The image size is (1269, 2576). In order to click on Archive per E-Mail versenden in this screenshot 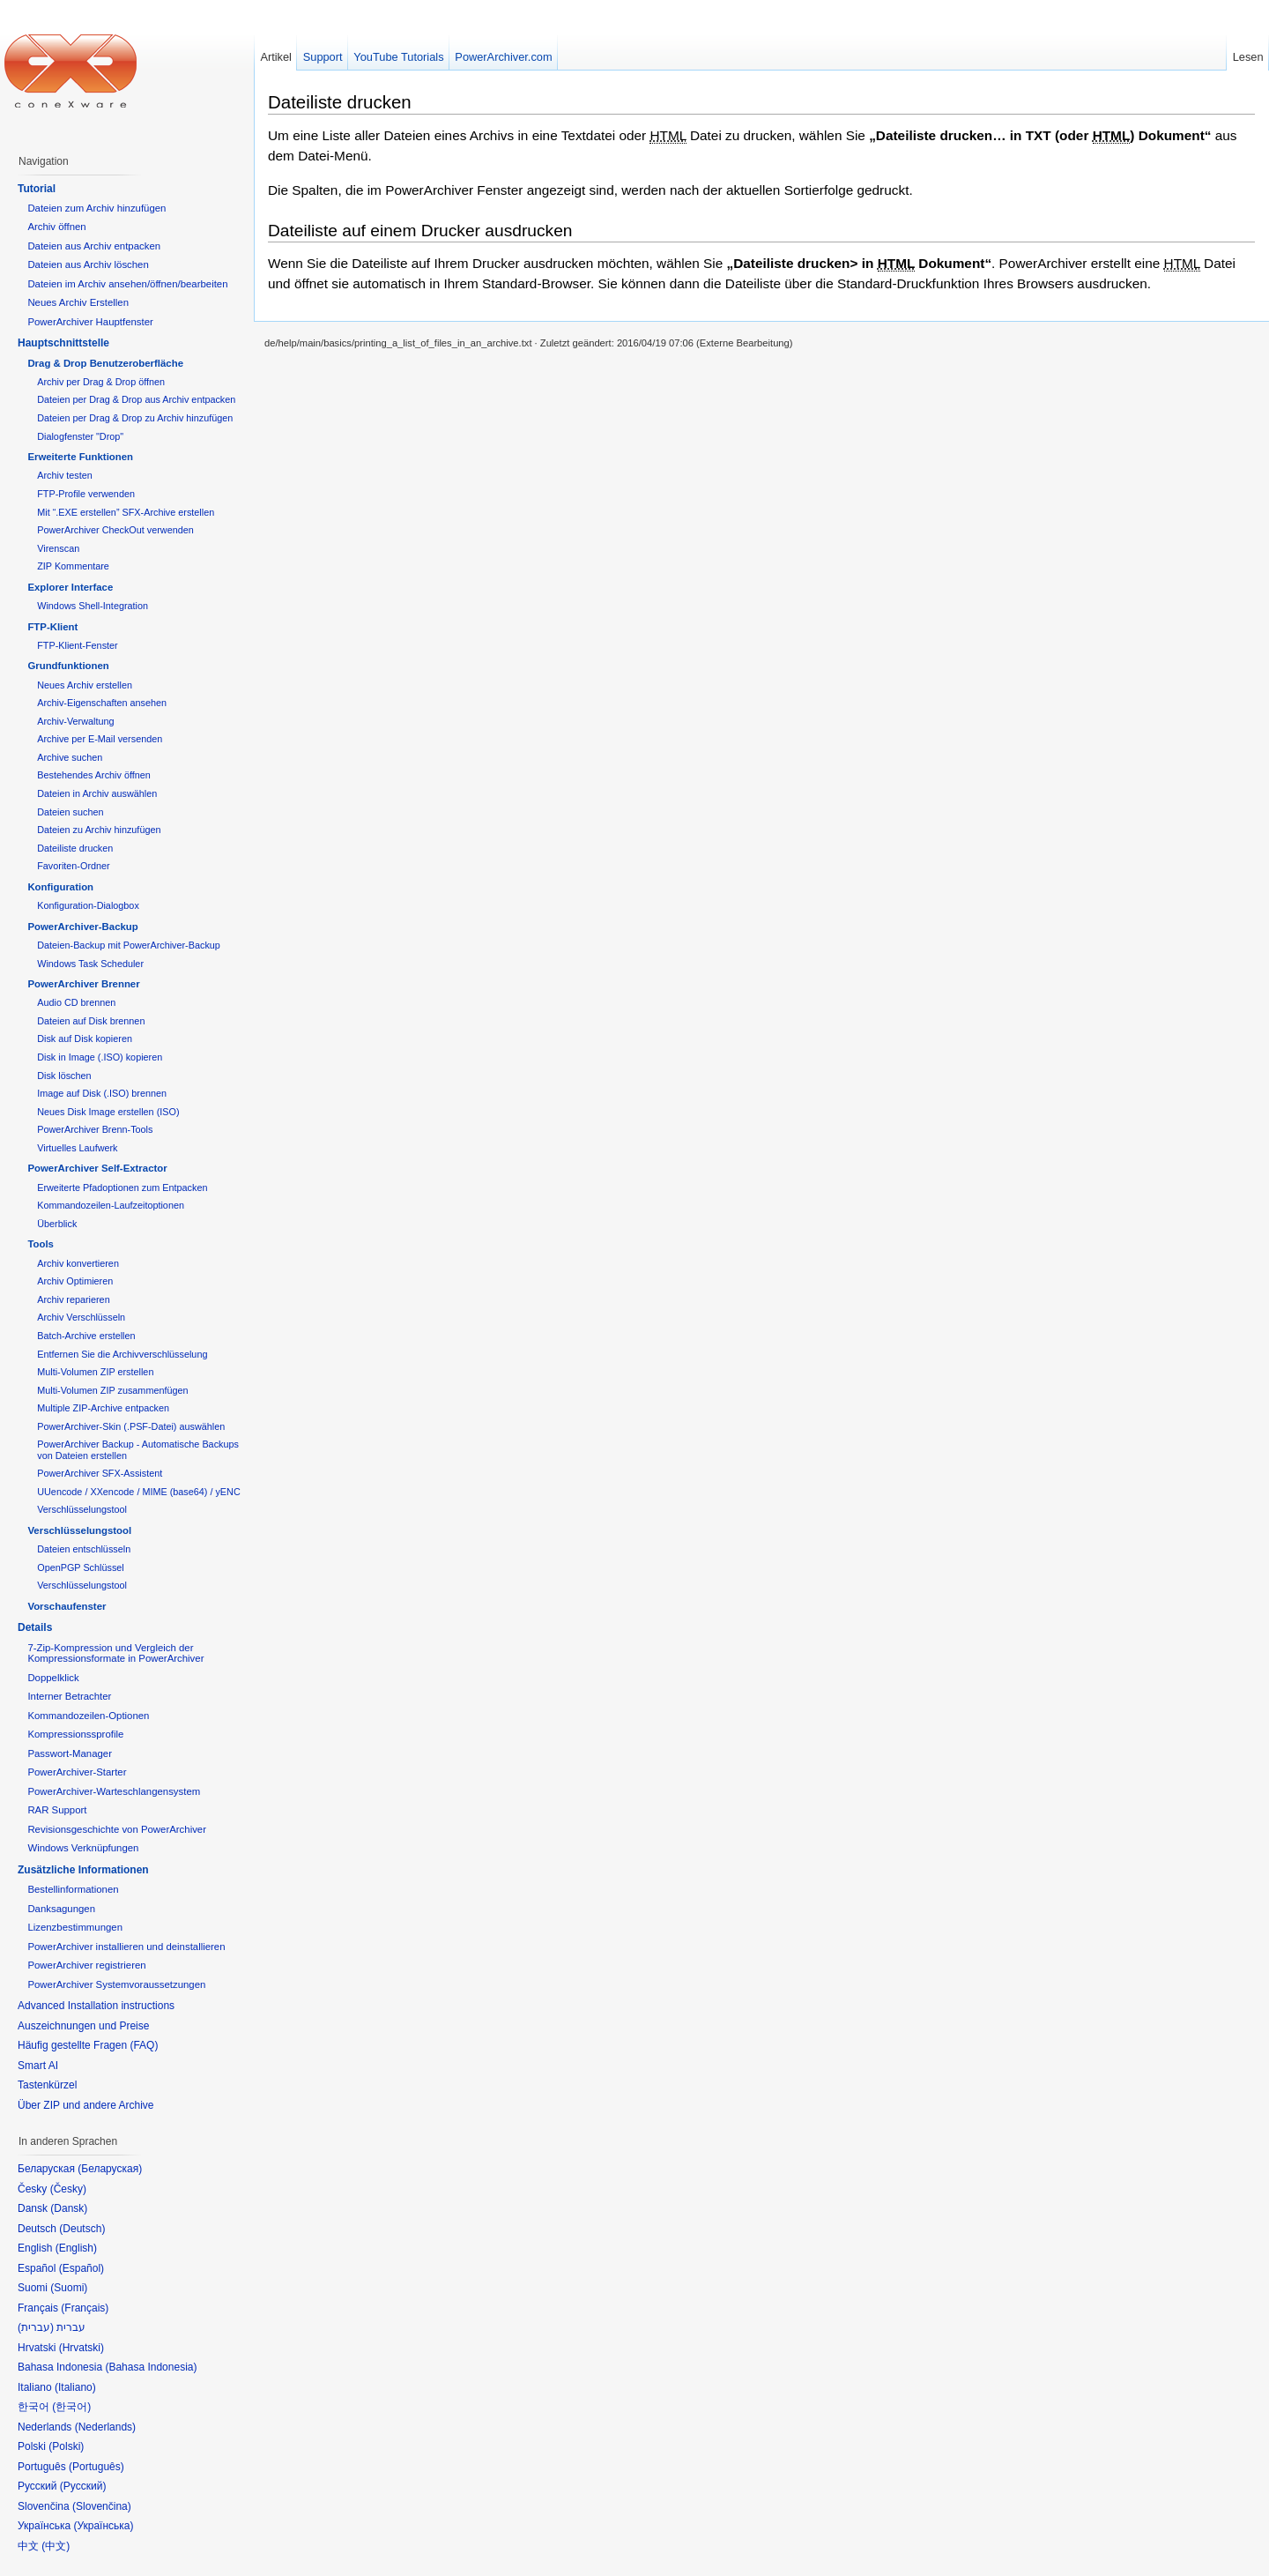, I will do `click(99, 738)`.